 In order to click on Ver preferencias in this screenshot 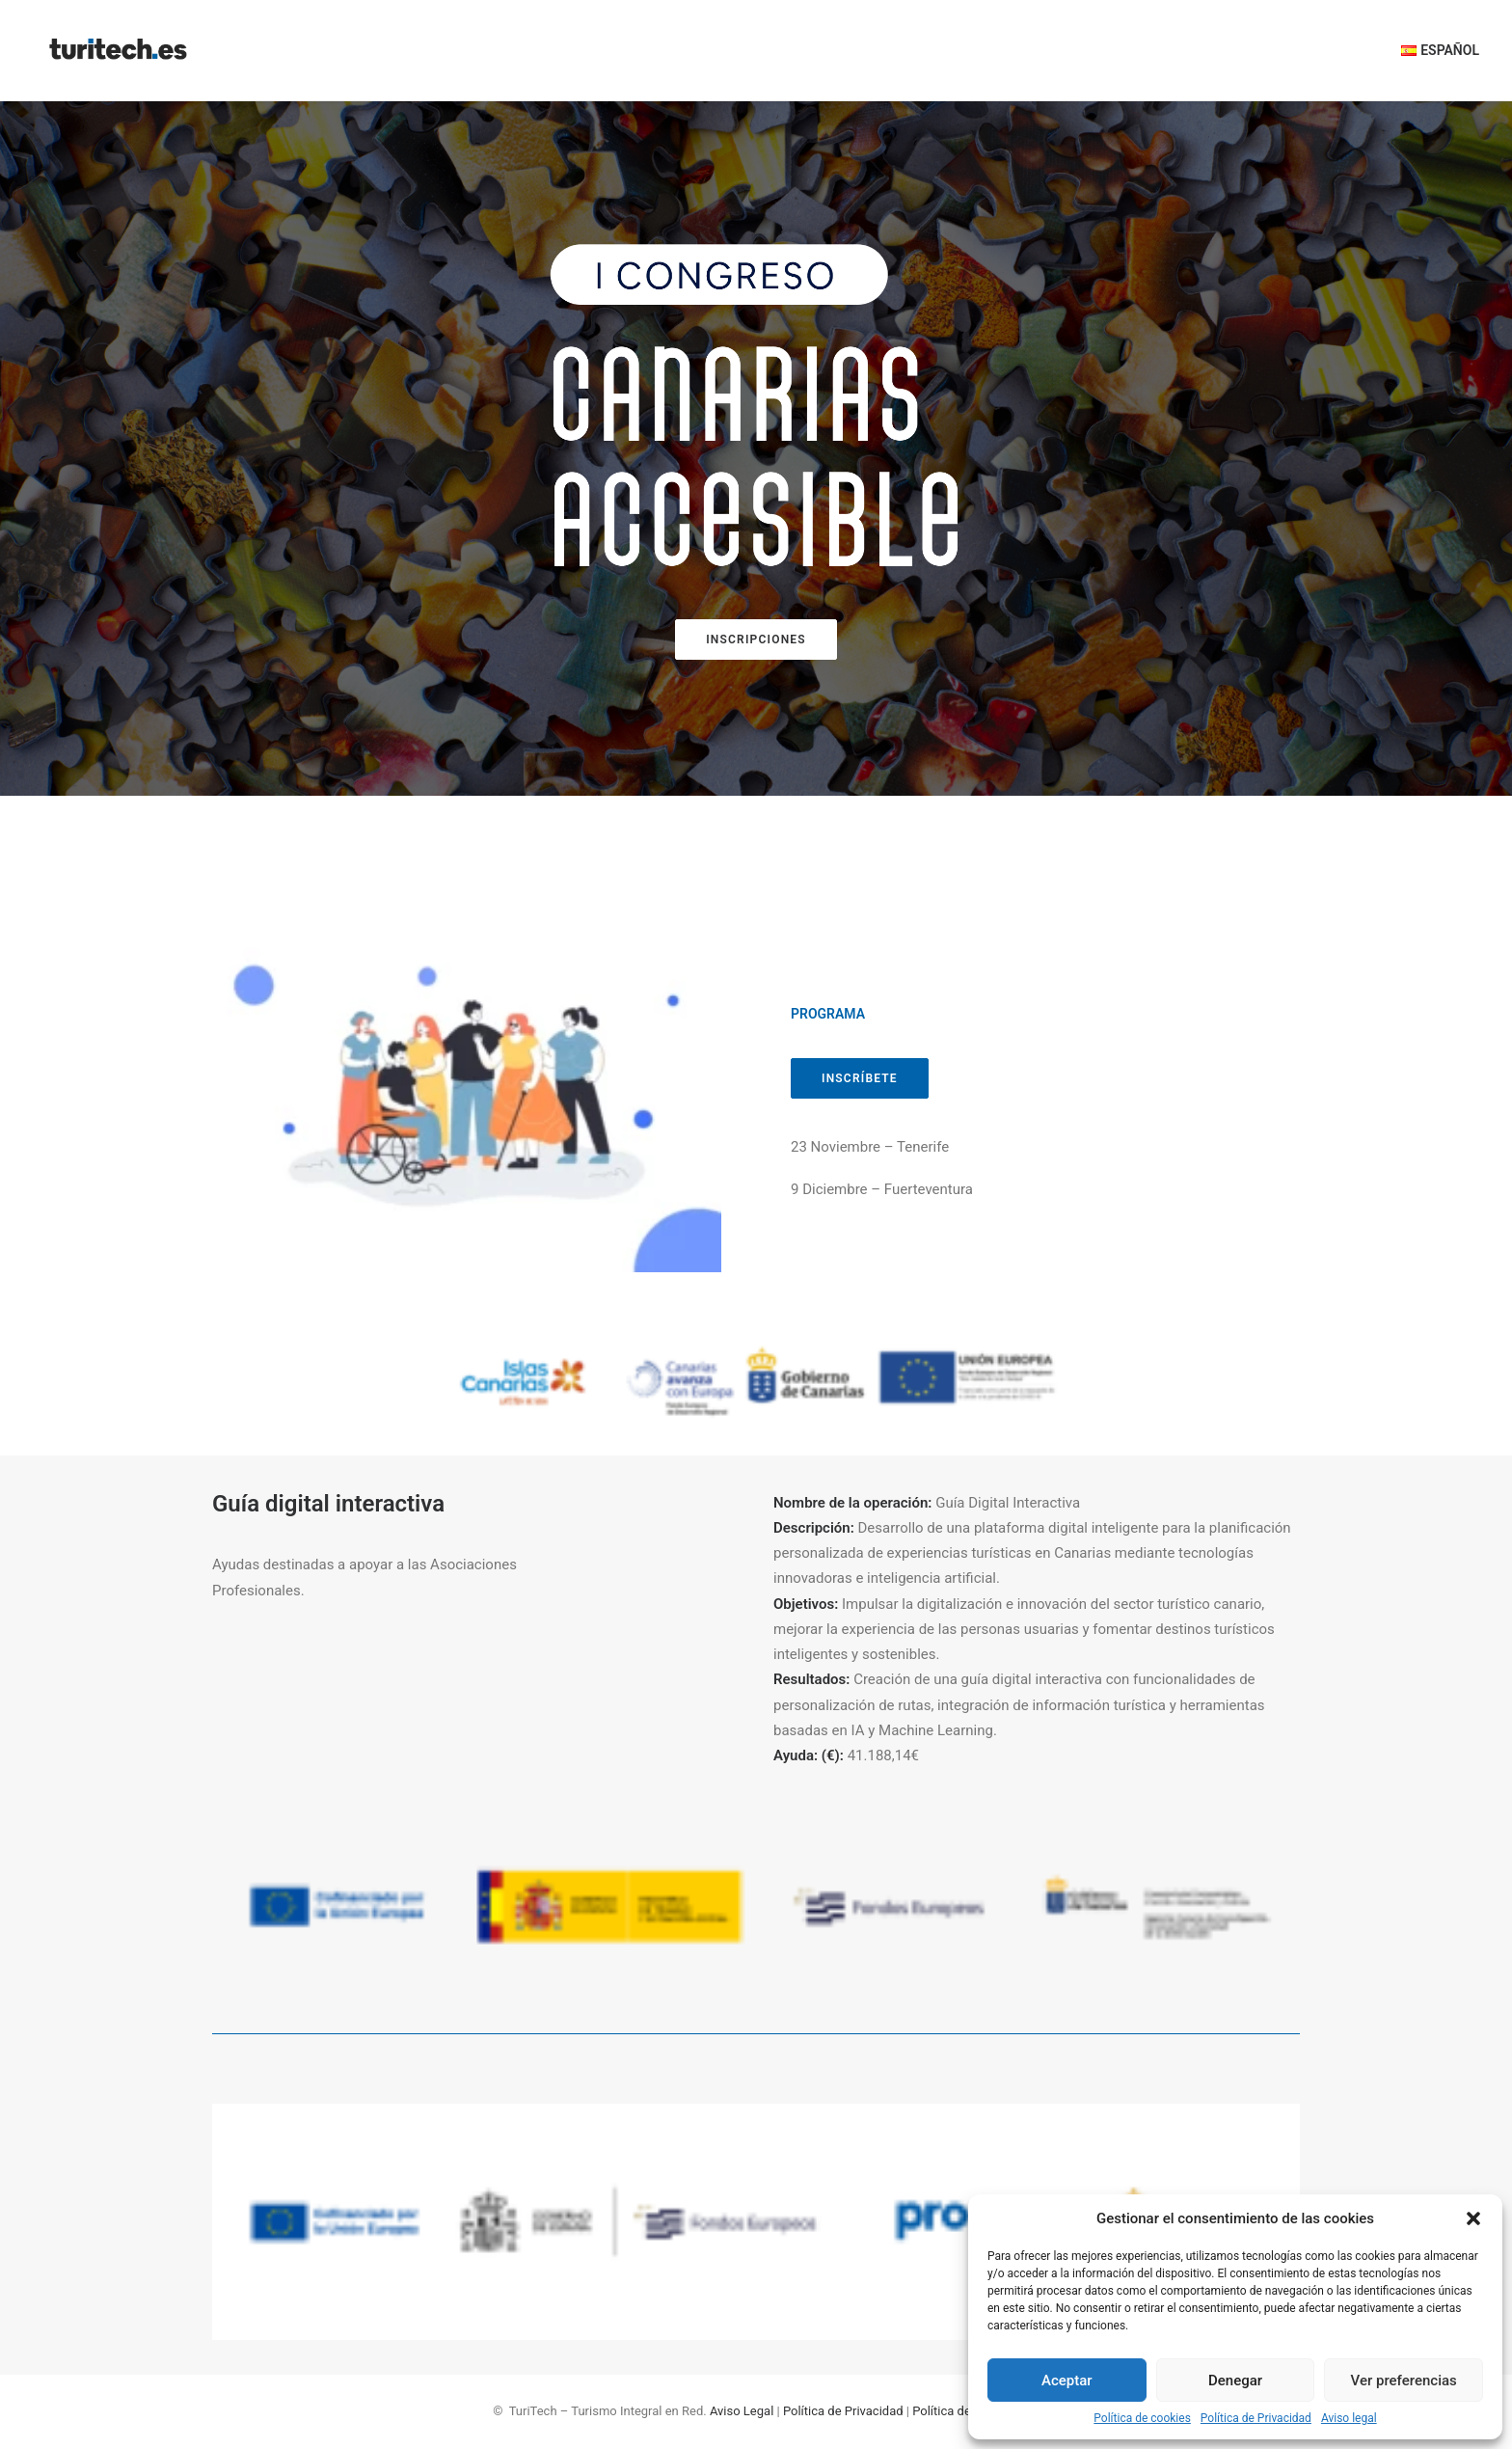, I will do `click(1404, 2380)`.